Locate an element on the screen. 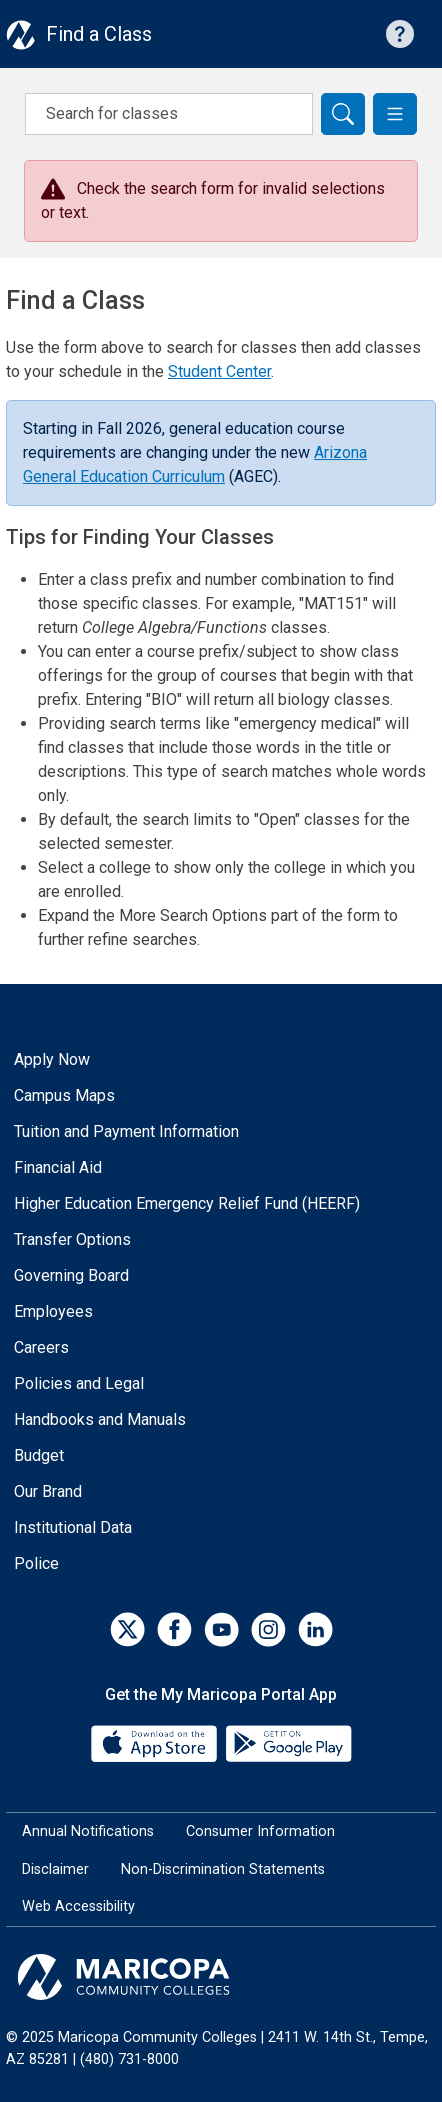 Image resolution: width=442 pixels, height=2102 pixels. Financial Aid is located at coordinates (58, 1167).